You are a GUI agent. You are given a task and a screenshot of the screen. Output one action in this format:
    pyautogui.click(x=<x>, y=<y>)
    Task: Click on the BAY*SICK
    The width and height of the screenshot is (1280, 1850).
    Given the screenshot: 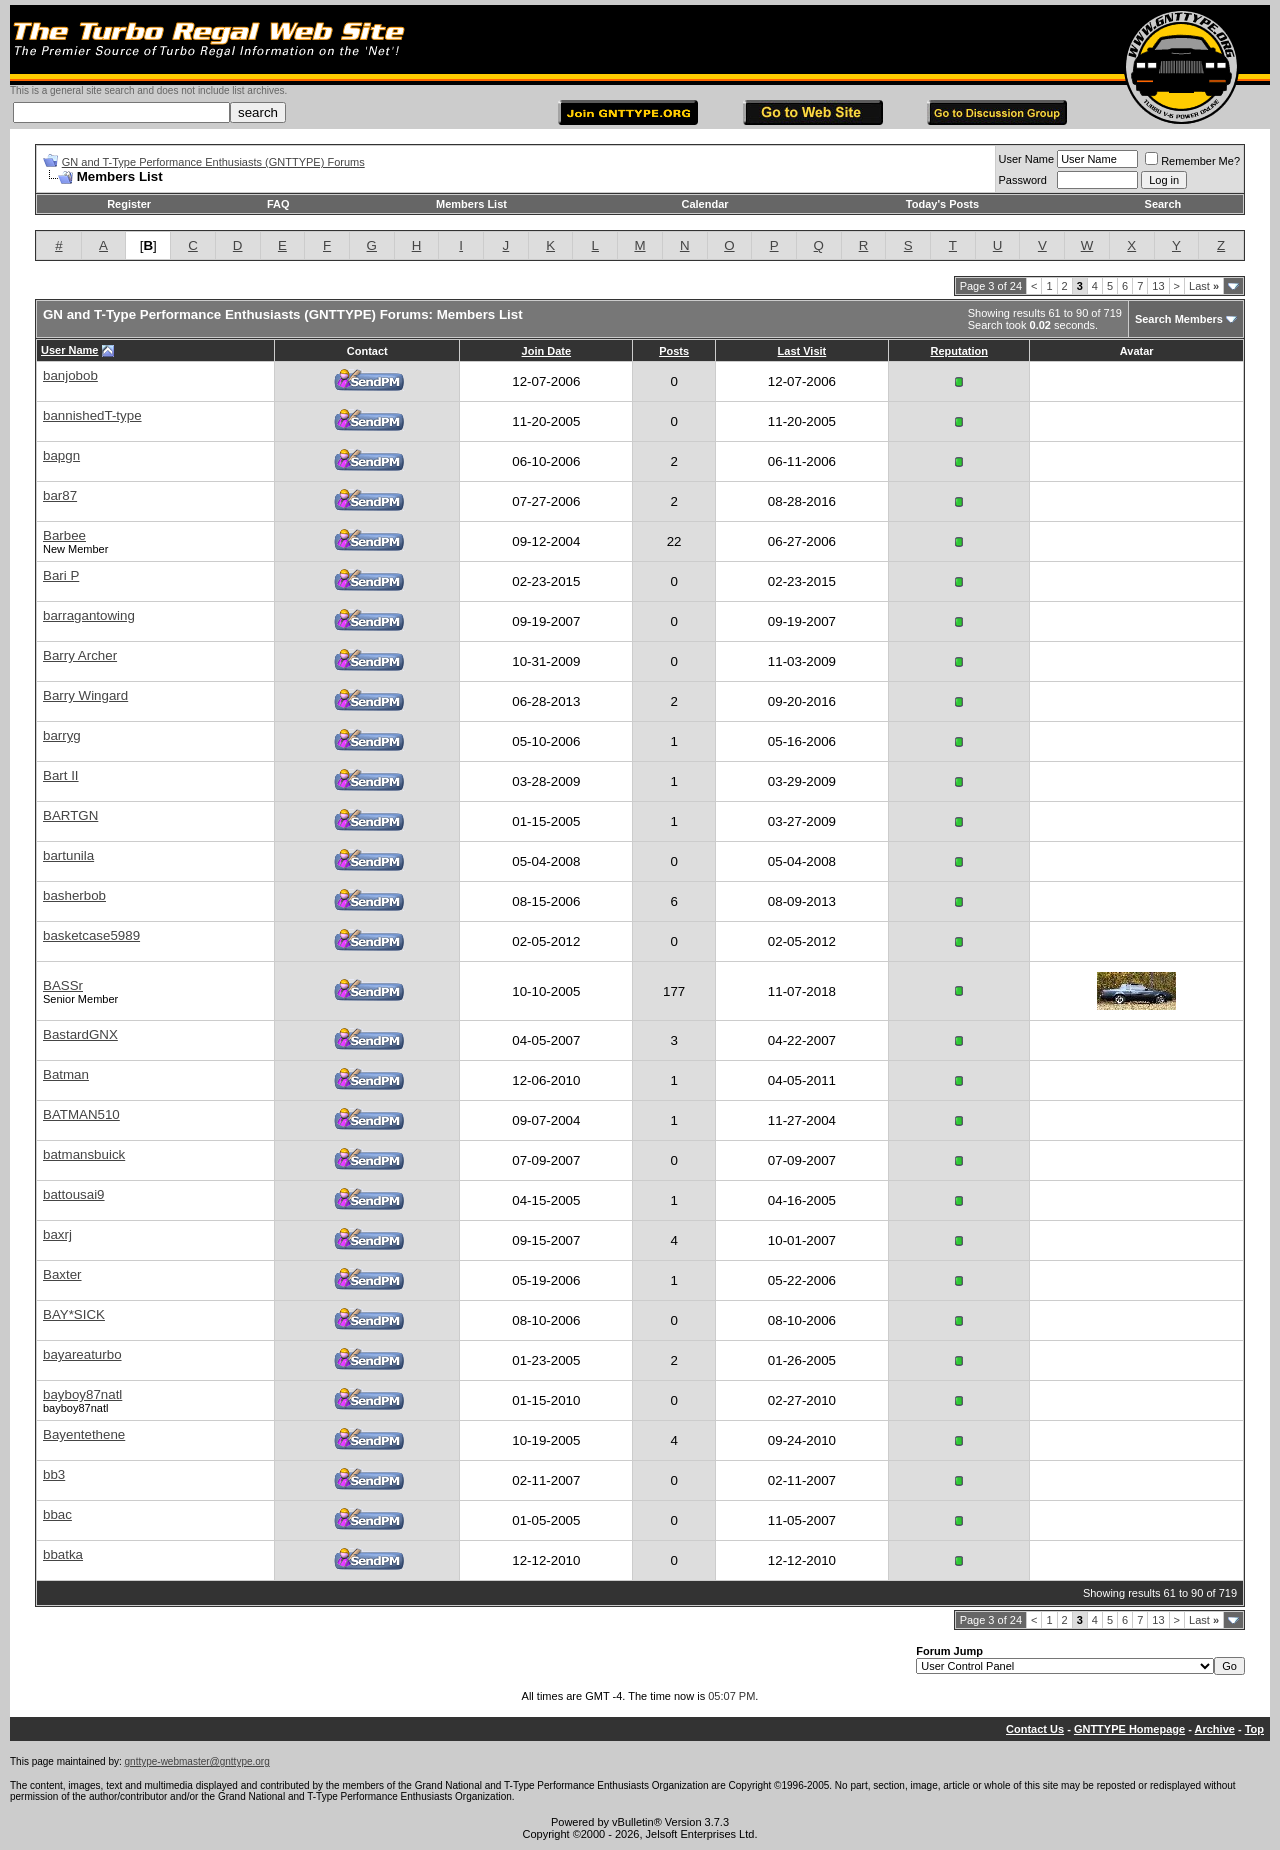 What is the action you would take?
    pyautogui.click(x=74, y=1314)
    